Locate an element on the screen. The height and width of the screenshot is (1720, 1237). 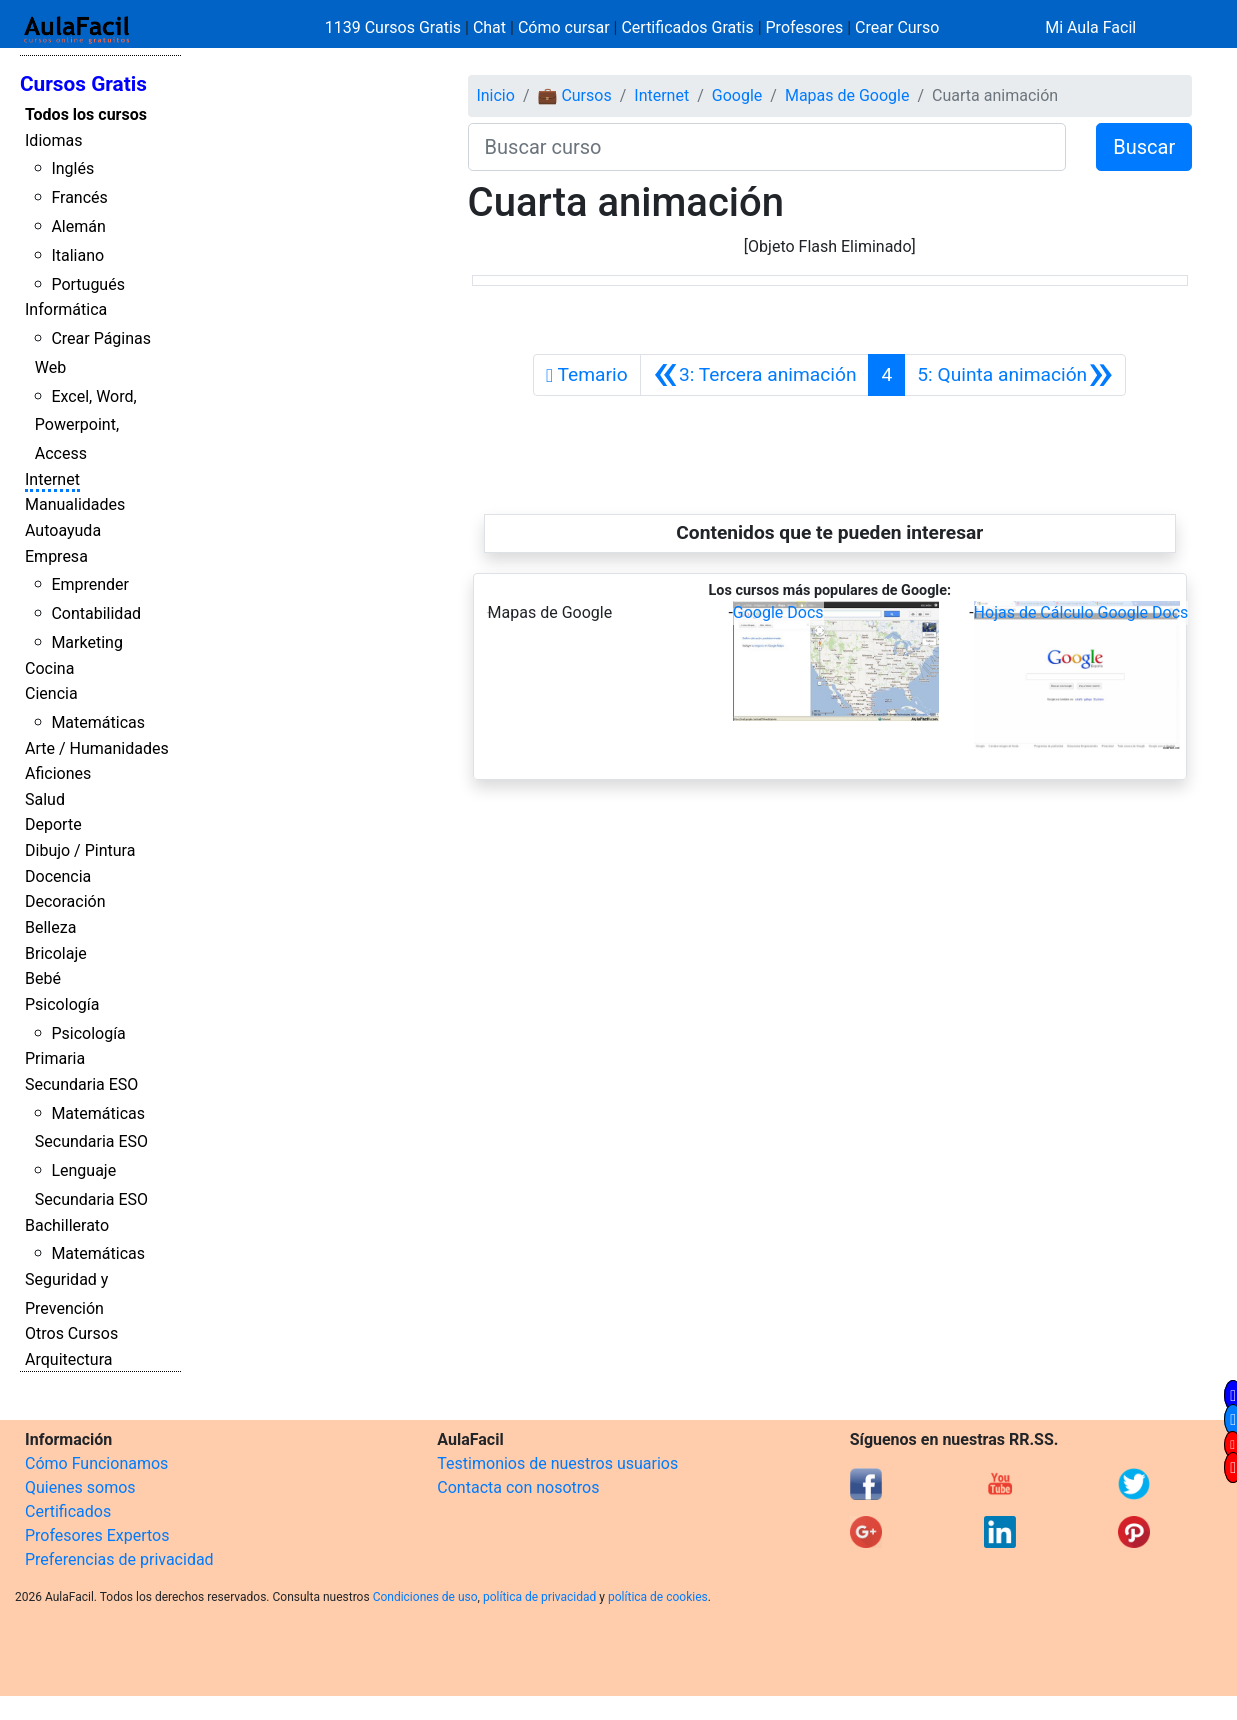
Cursos Gratis is located at coordinates (83, 84).